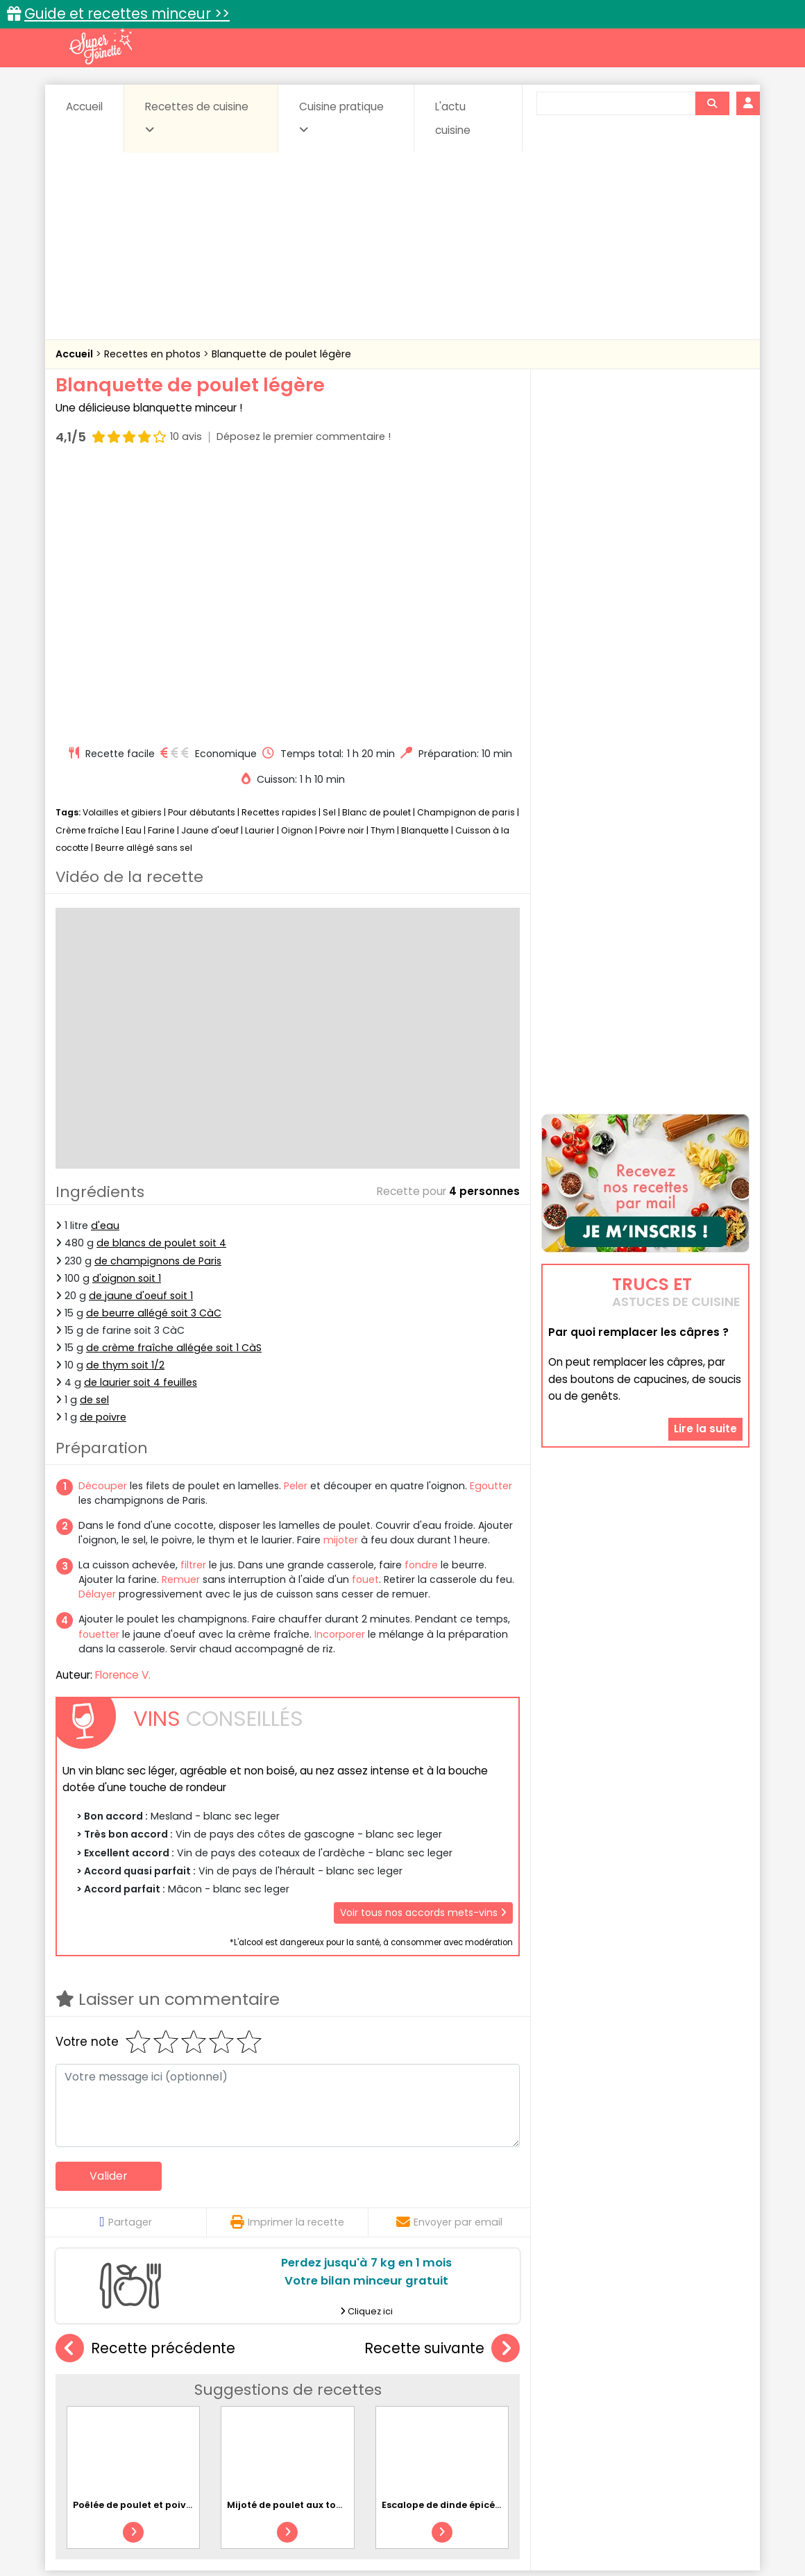  What do you see at coordinates (181, 1316) in the screenshot?
I see `Remuer` at bounding box center [181, 1316].